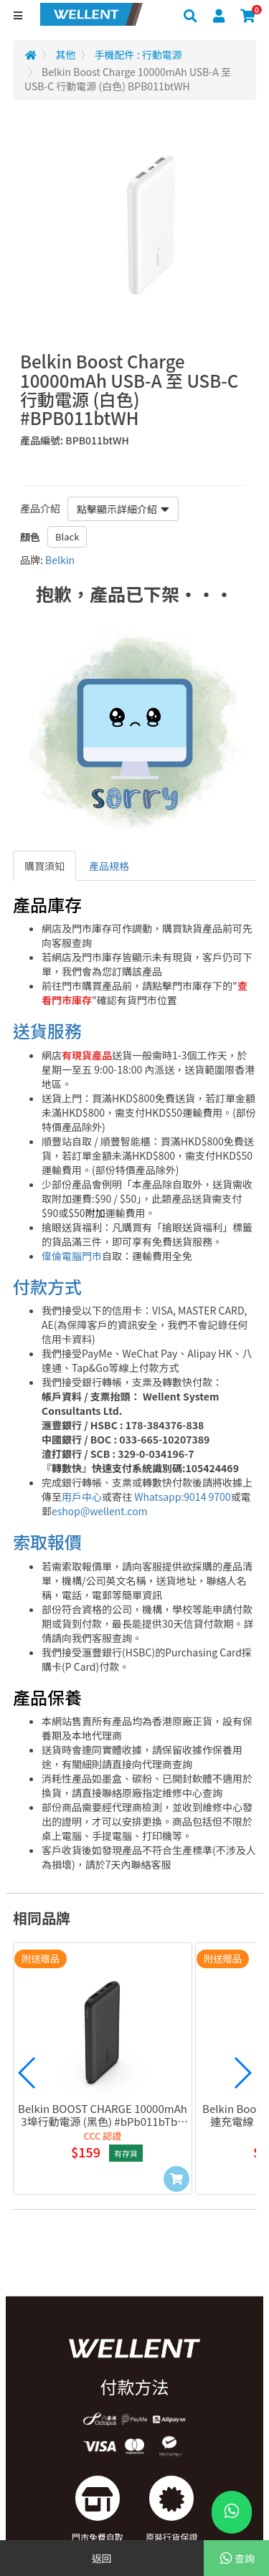 Image resolution: width=269 pixels, height=2576 pixels. I want to click on 用戶中心, so click(82, 1496).